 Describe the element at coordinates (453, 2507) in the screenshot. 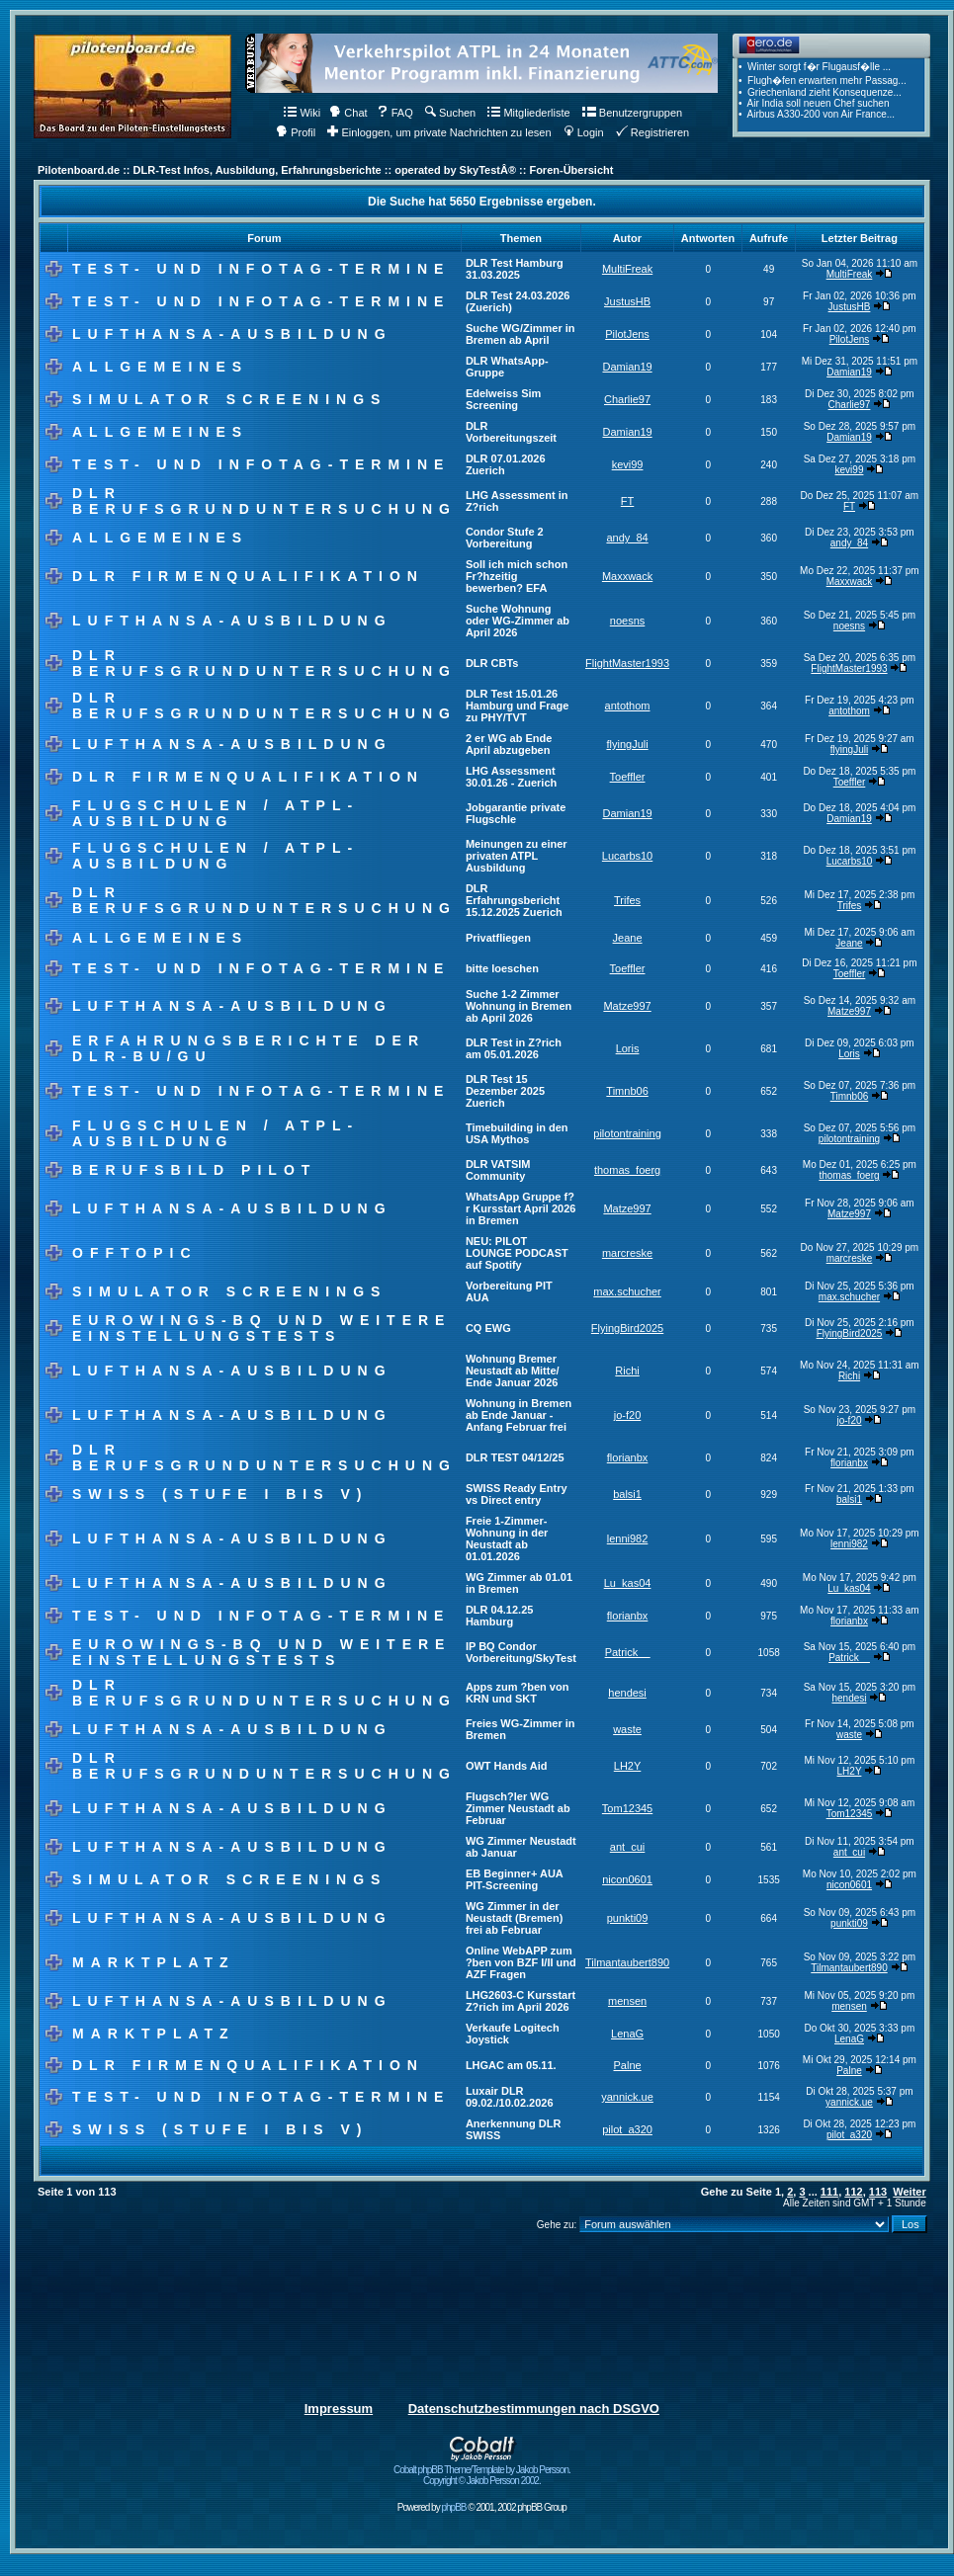

I see `phpBB` at that location.